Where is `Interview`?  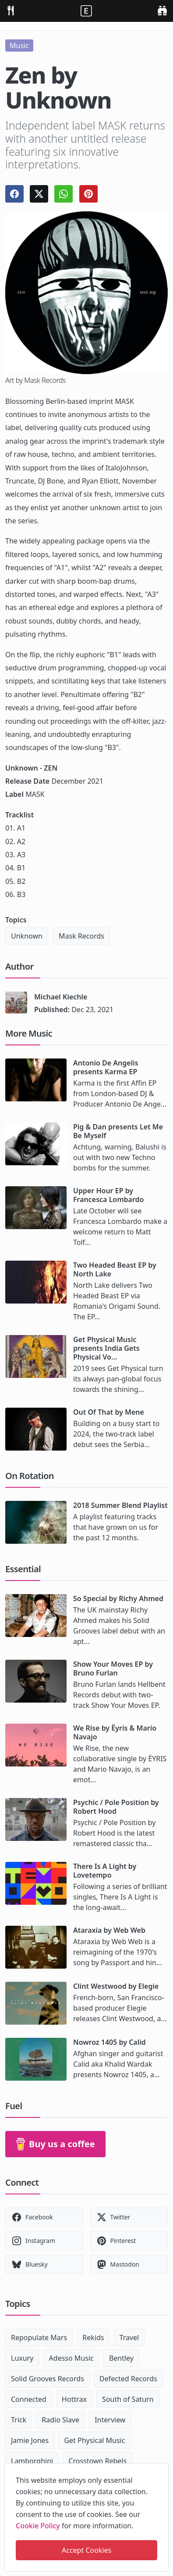 Interview is located at coordinates (110, 2420).